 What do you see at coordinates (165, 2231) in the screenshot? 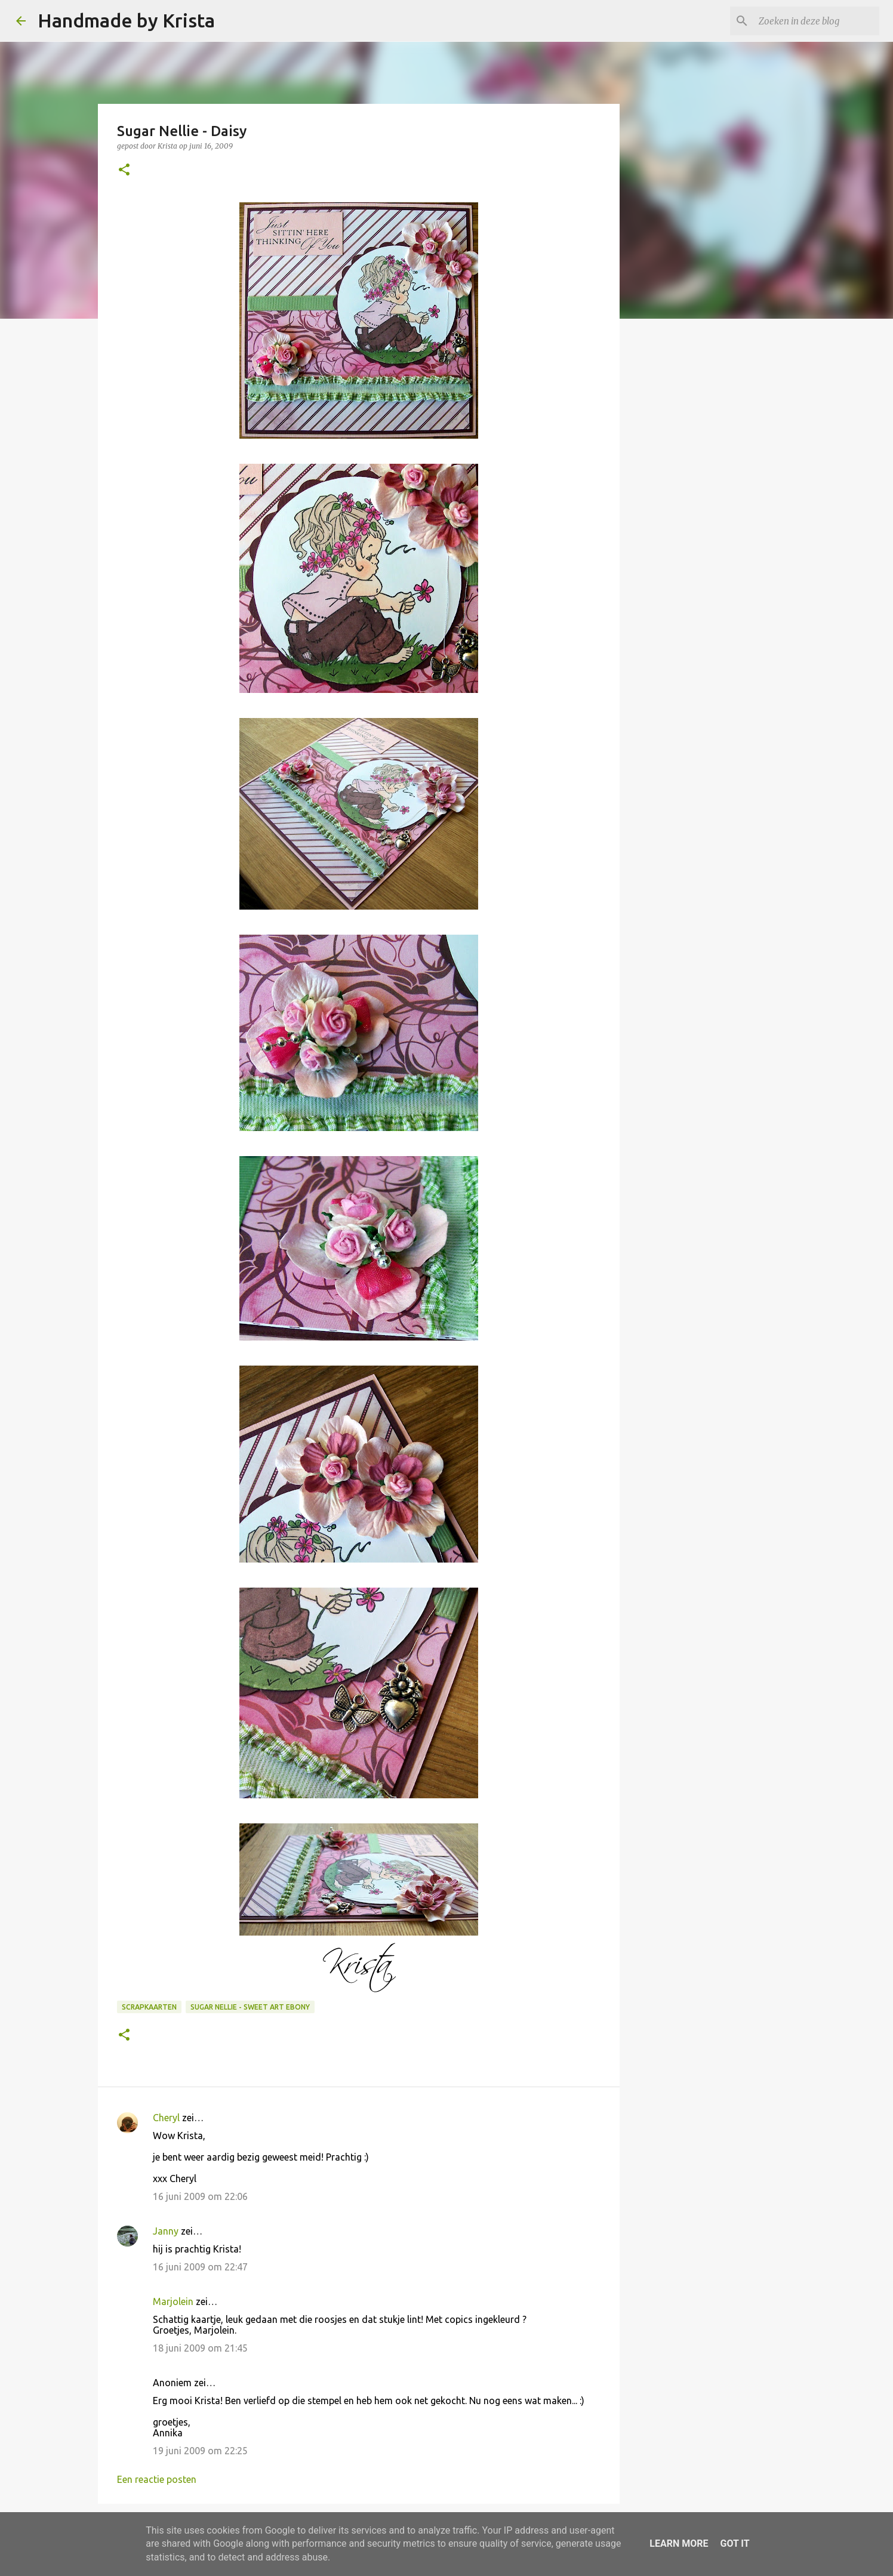
I see `Janny` at bounding box center [165, 2231].